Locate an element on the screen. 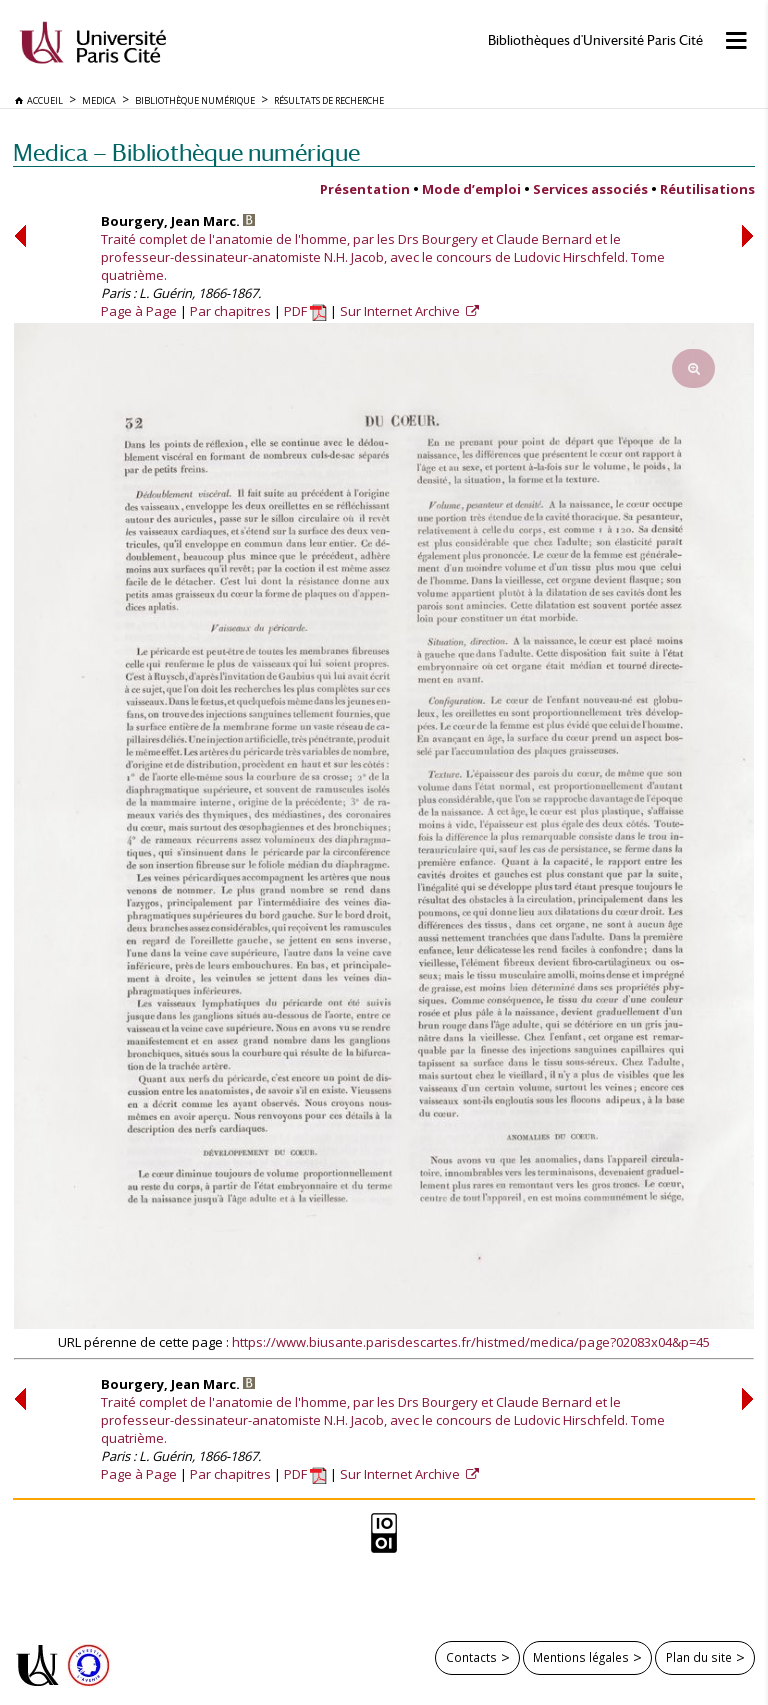 The height and width of the screenshot is (1705, 768). https://www.biusante.parisdescartes.fr/histmed/medica/page?02083x04&p=45 is located at coordinates (471, 1342).